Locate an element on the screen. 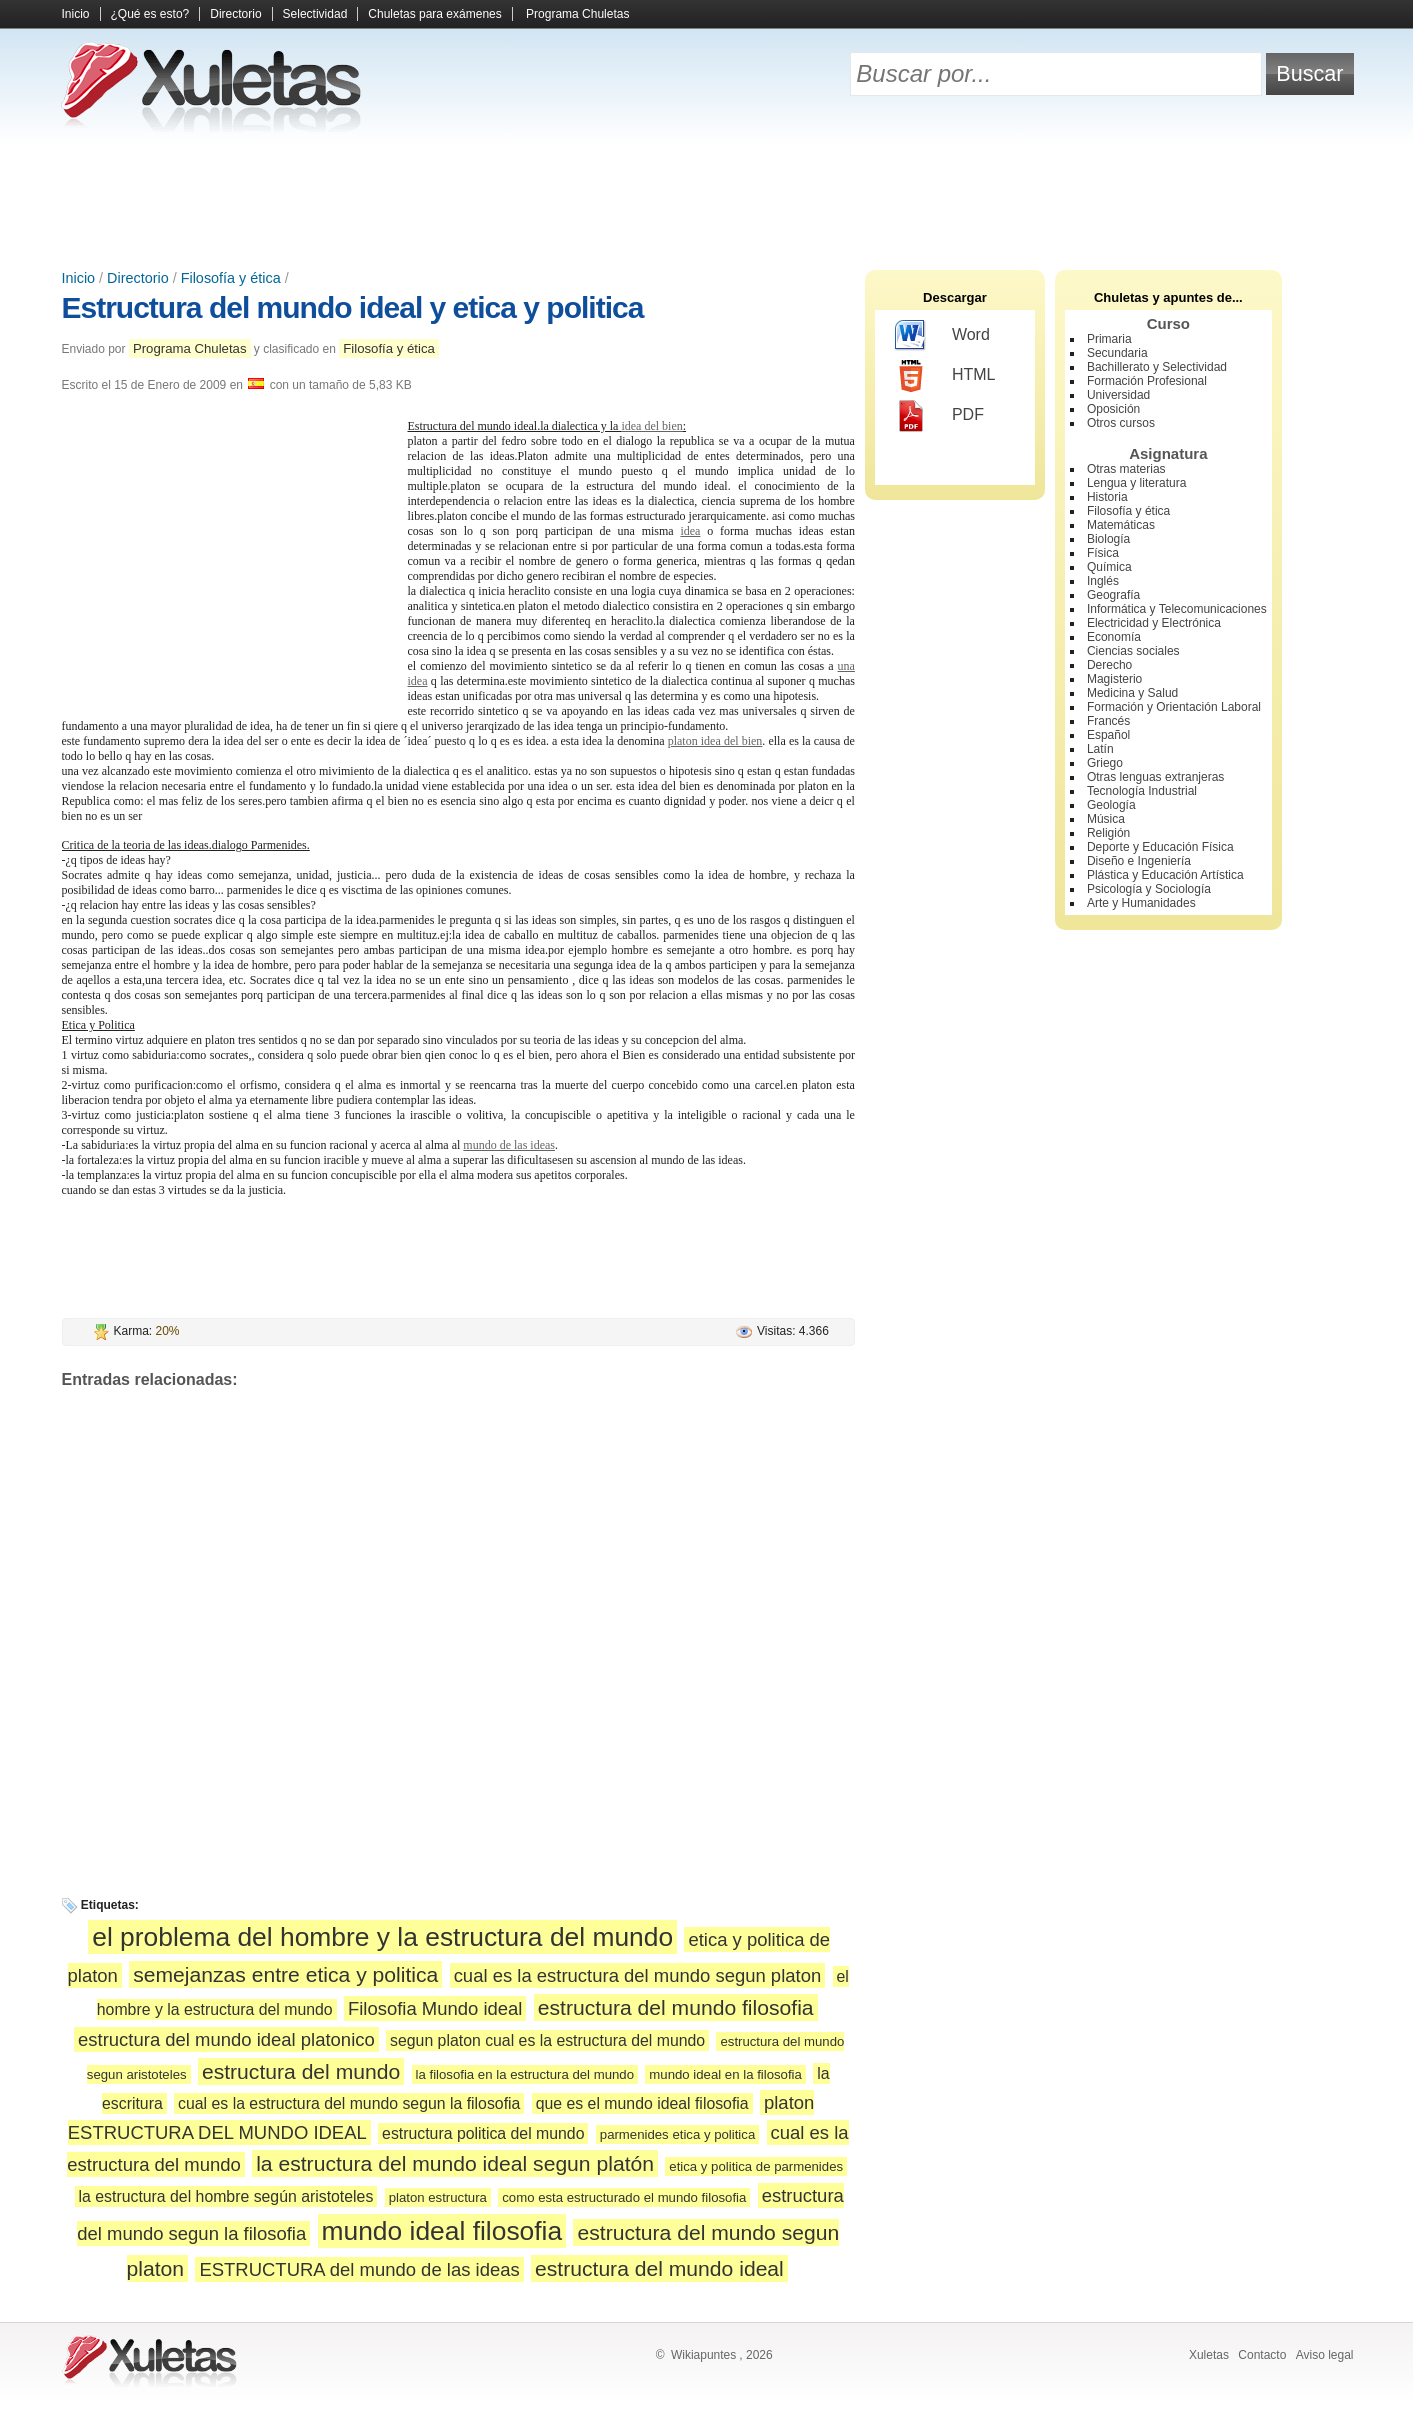 This screenshot has width=1413, height=2420. HTML is located at coordinates (945, 376).